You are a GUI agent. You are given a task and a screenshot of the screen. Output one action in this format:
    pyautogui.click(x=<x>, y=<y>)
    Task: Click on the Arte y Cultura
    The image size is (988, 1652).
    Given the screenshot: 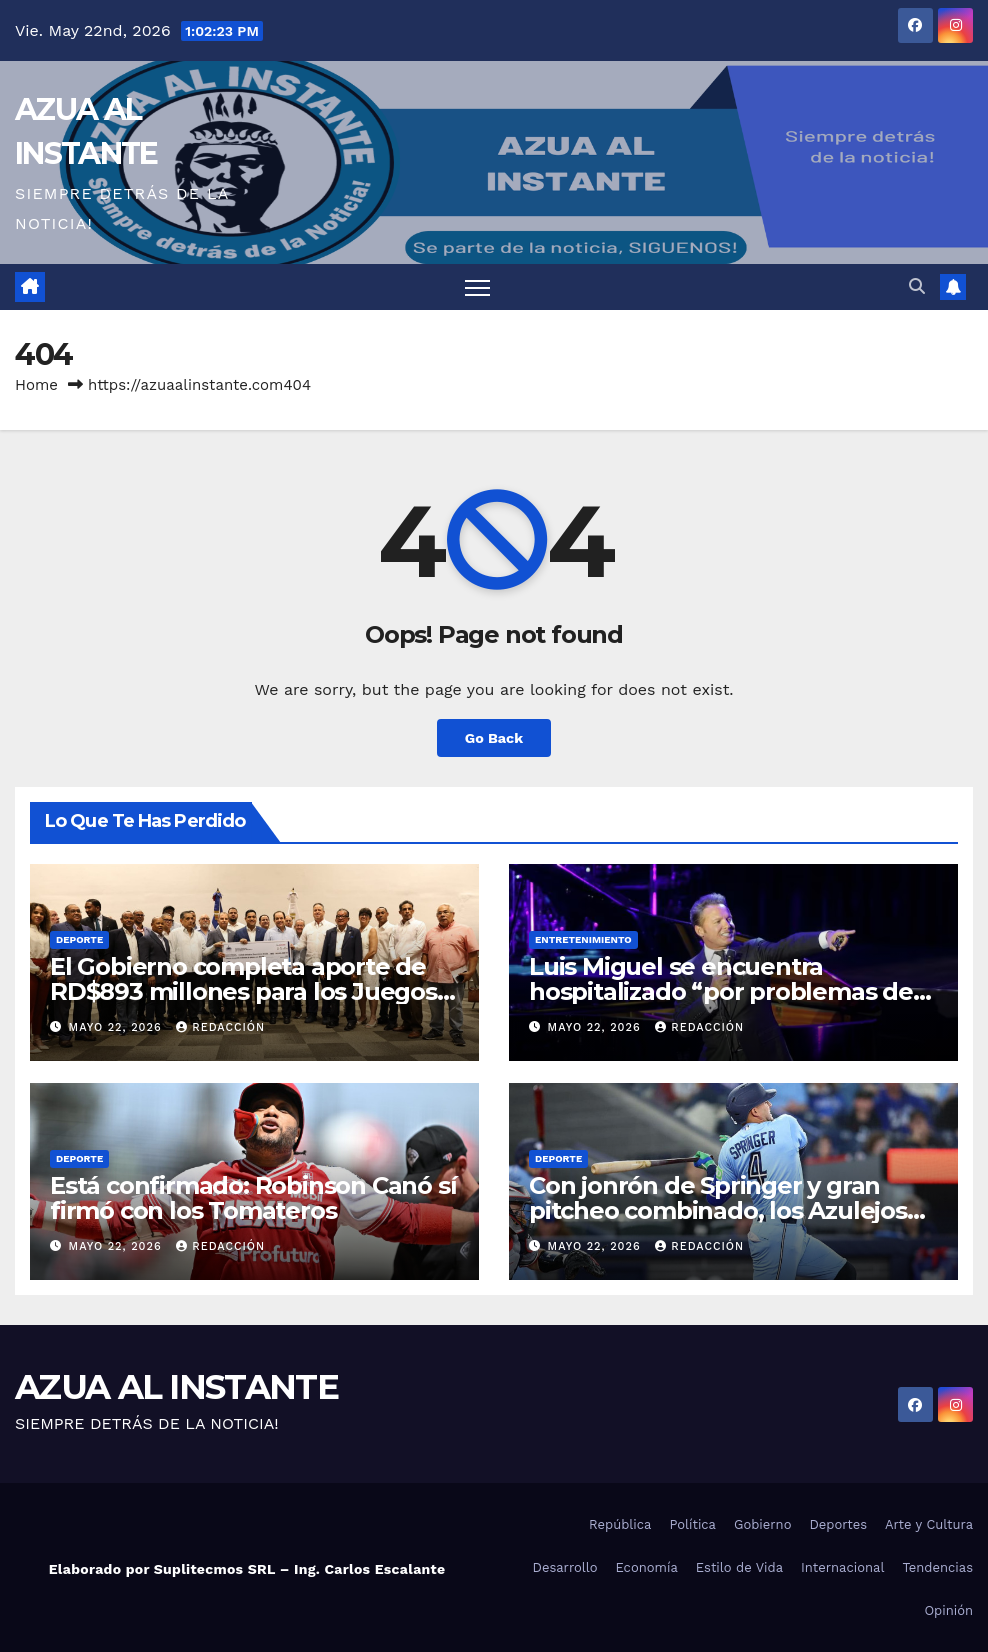 What is the action you would take?
    pyautogui.click(x=929, y=1524)
    